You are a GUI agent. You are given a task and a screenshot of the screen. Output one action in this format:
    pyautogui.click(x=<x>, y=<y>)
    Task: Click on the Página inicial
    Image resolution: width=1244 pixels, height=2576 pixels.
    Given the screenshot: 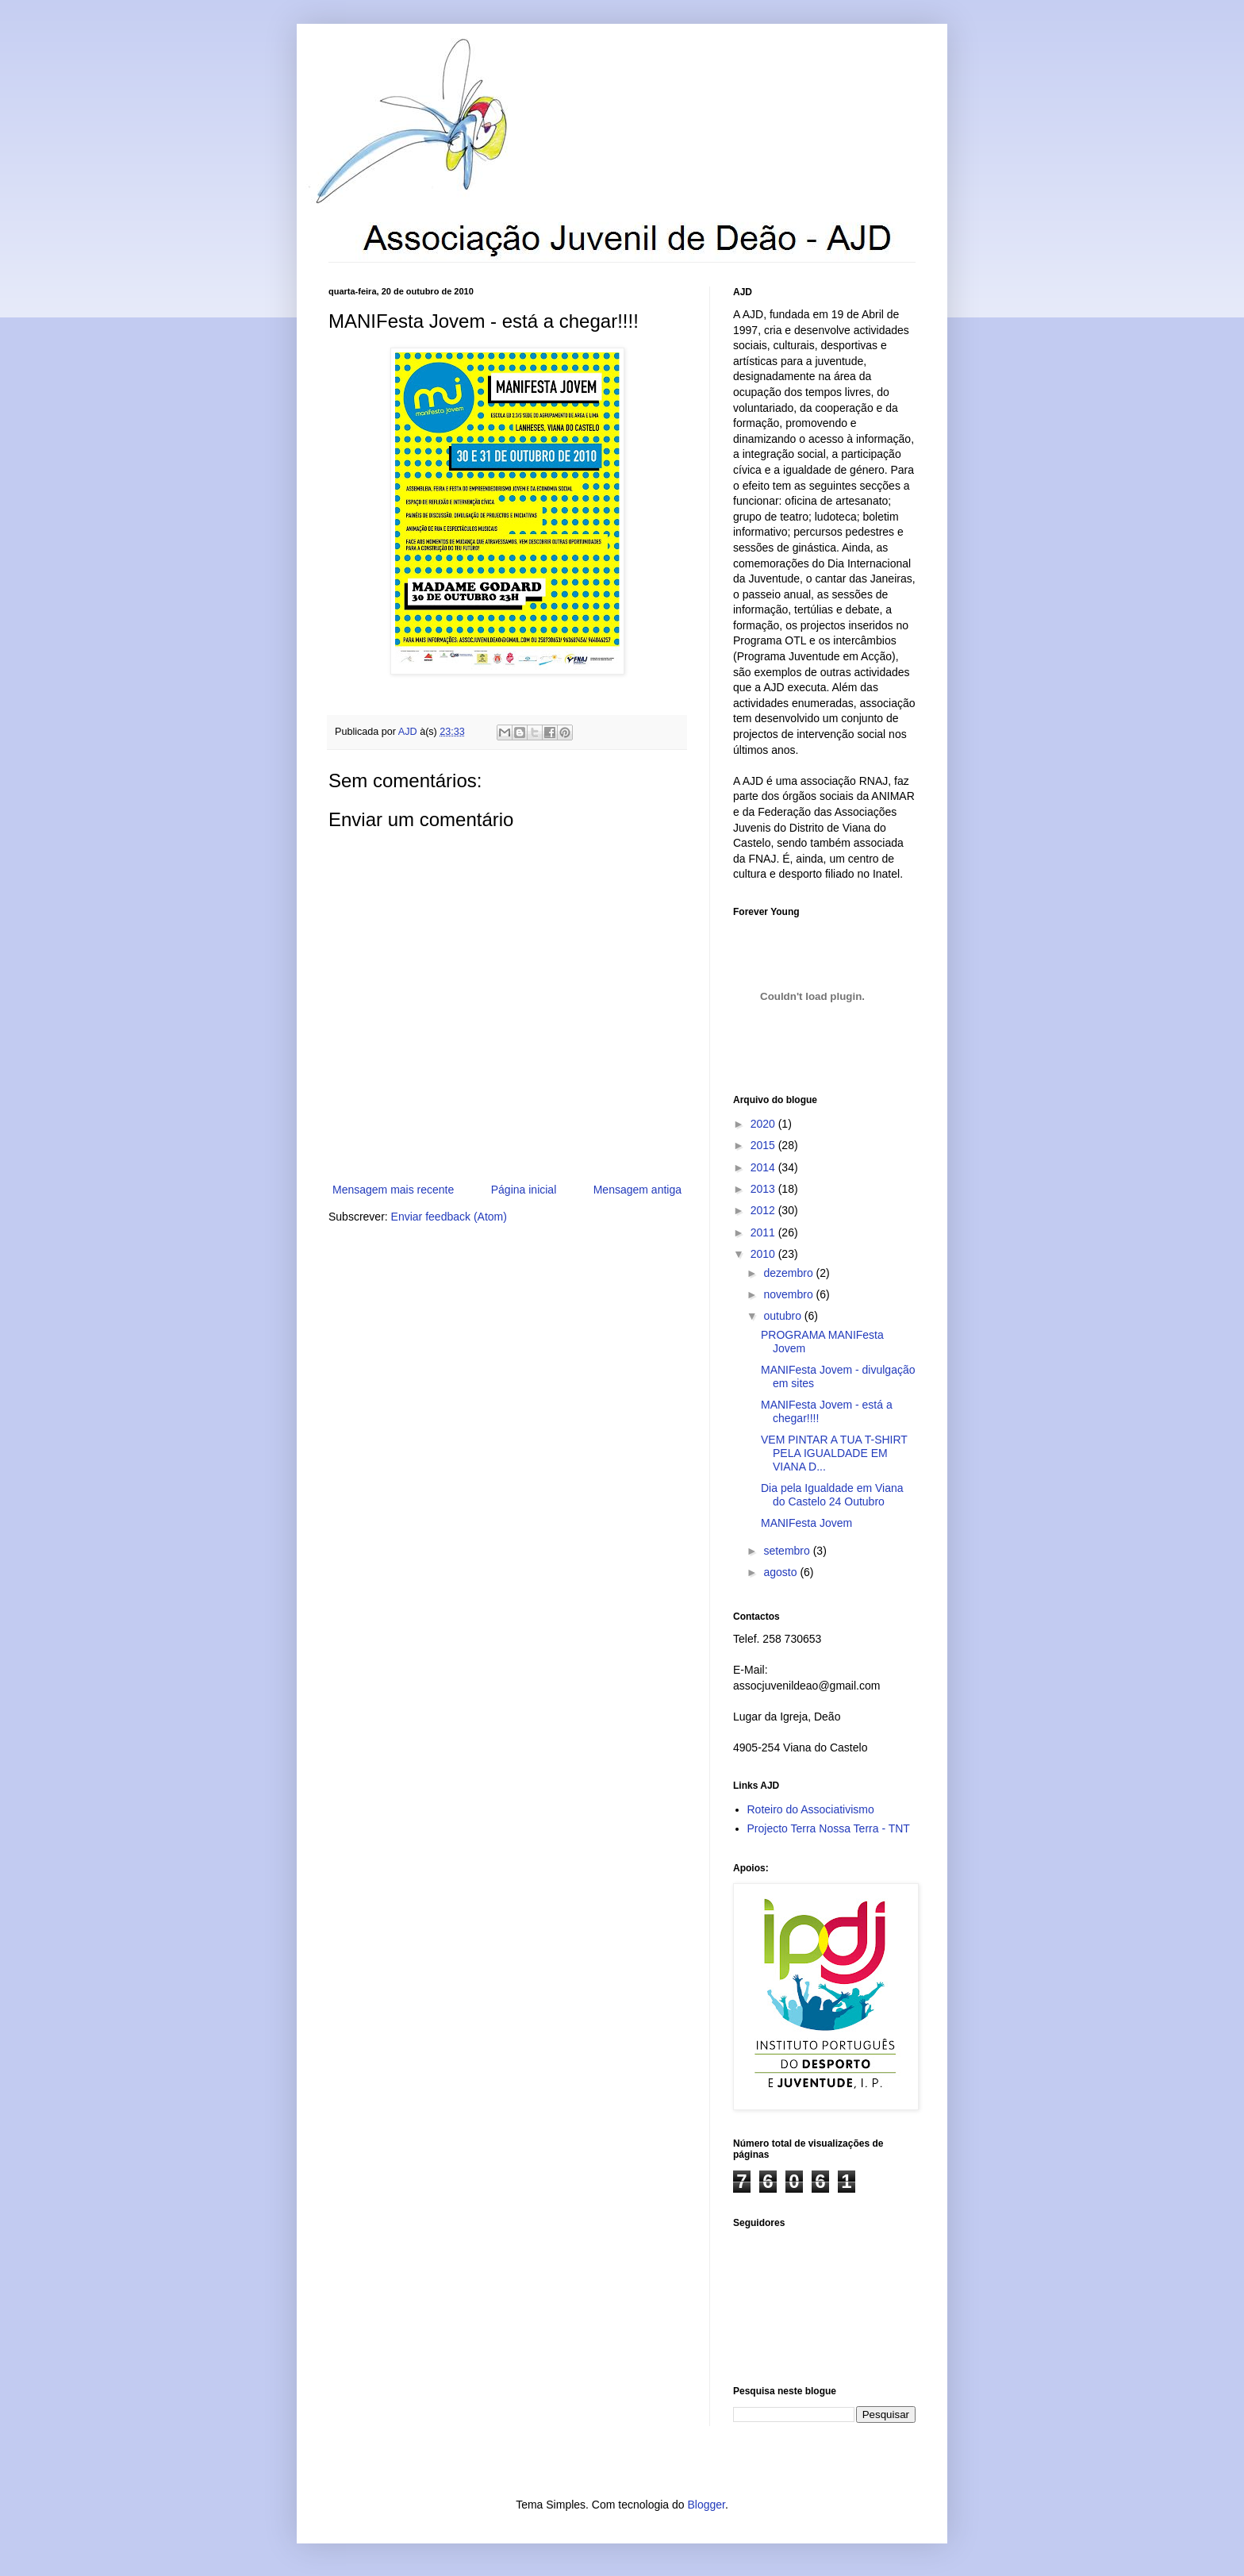 What is the action you would take?
    pyautogui.click(x=524, y=1189)
    